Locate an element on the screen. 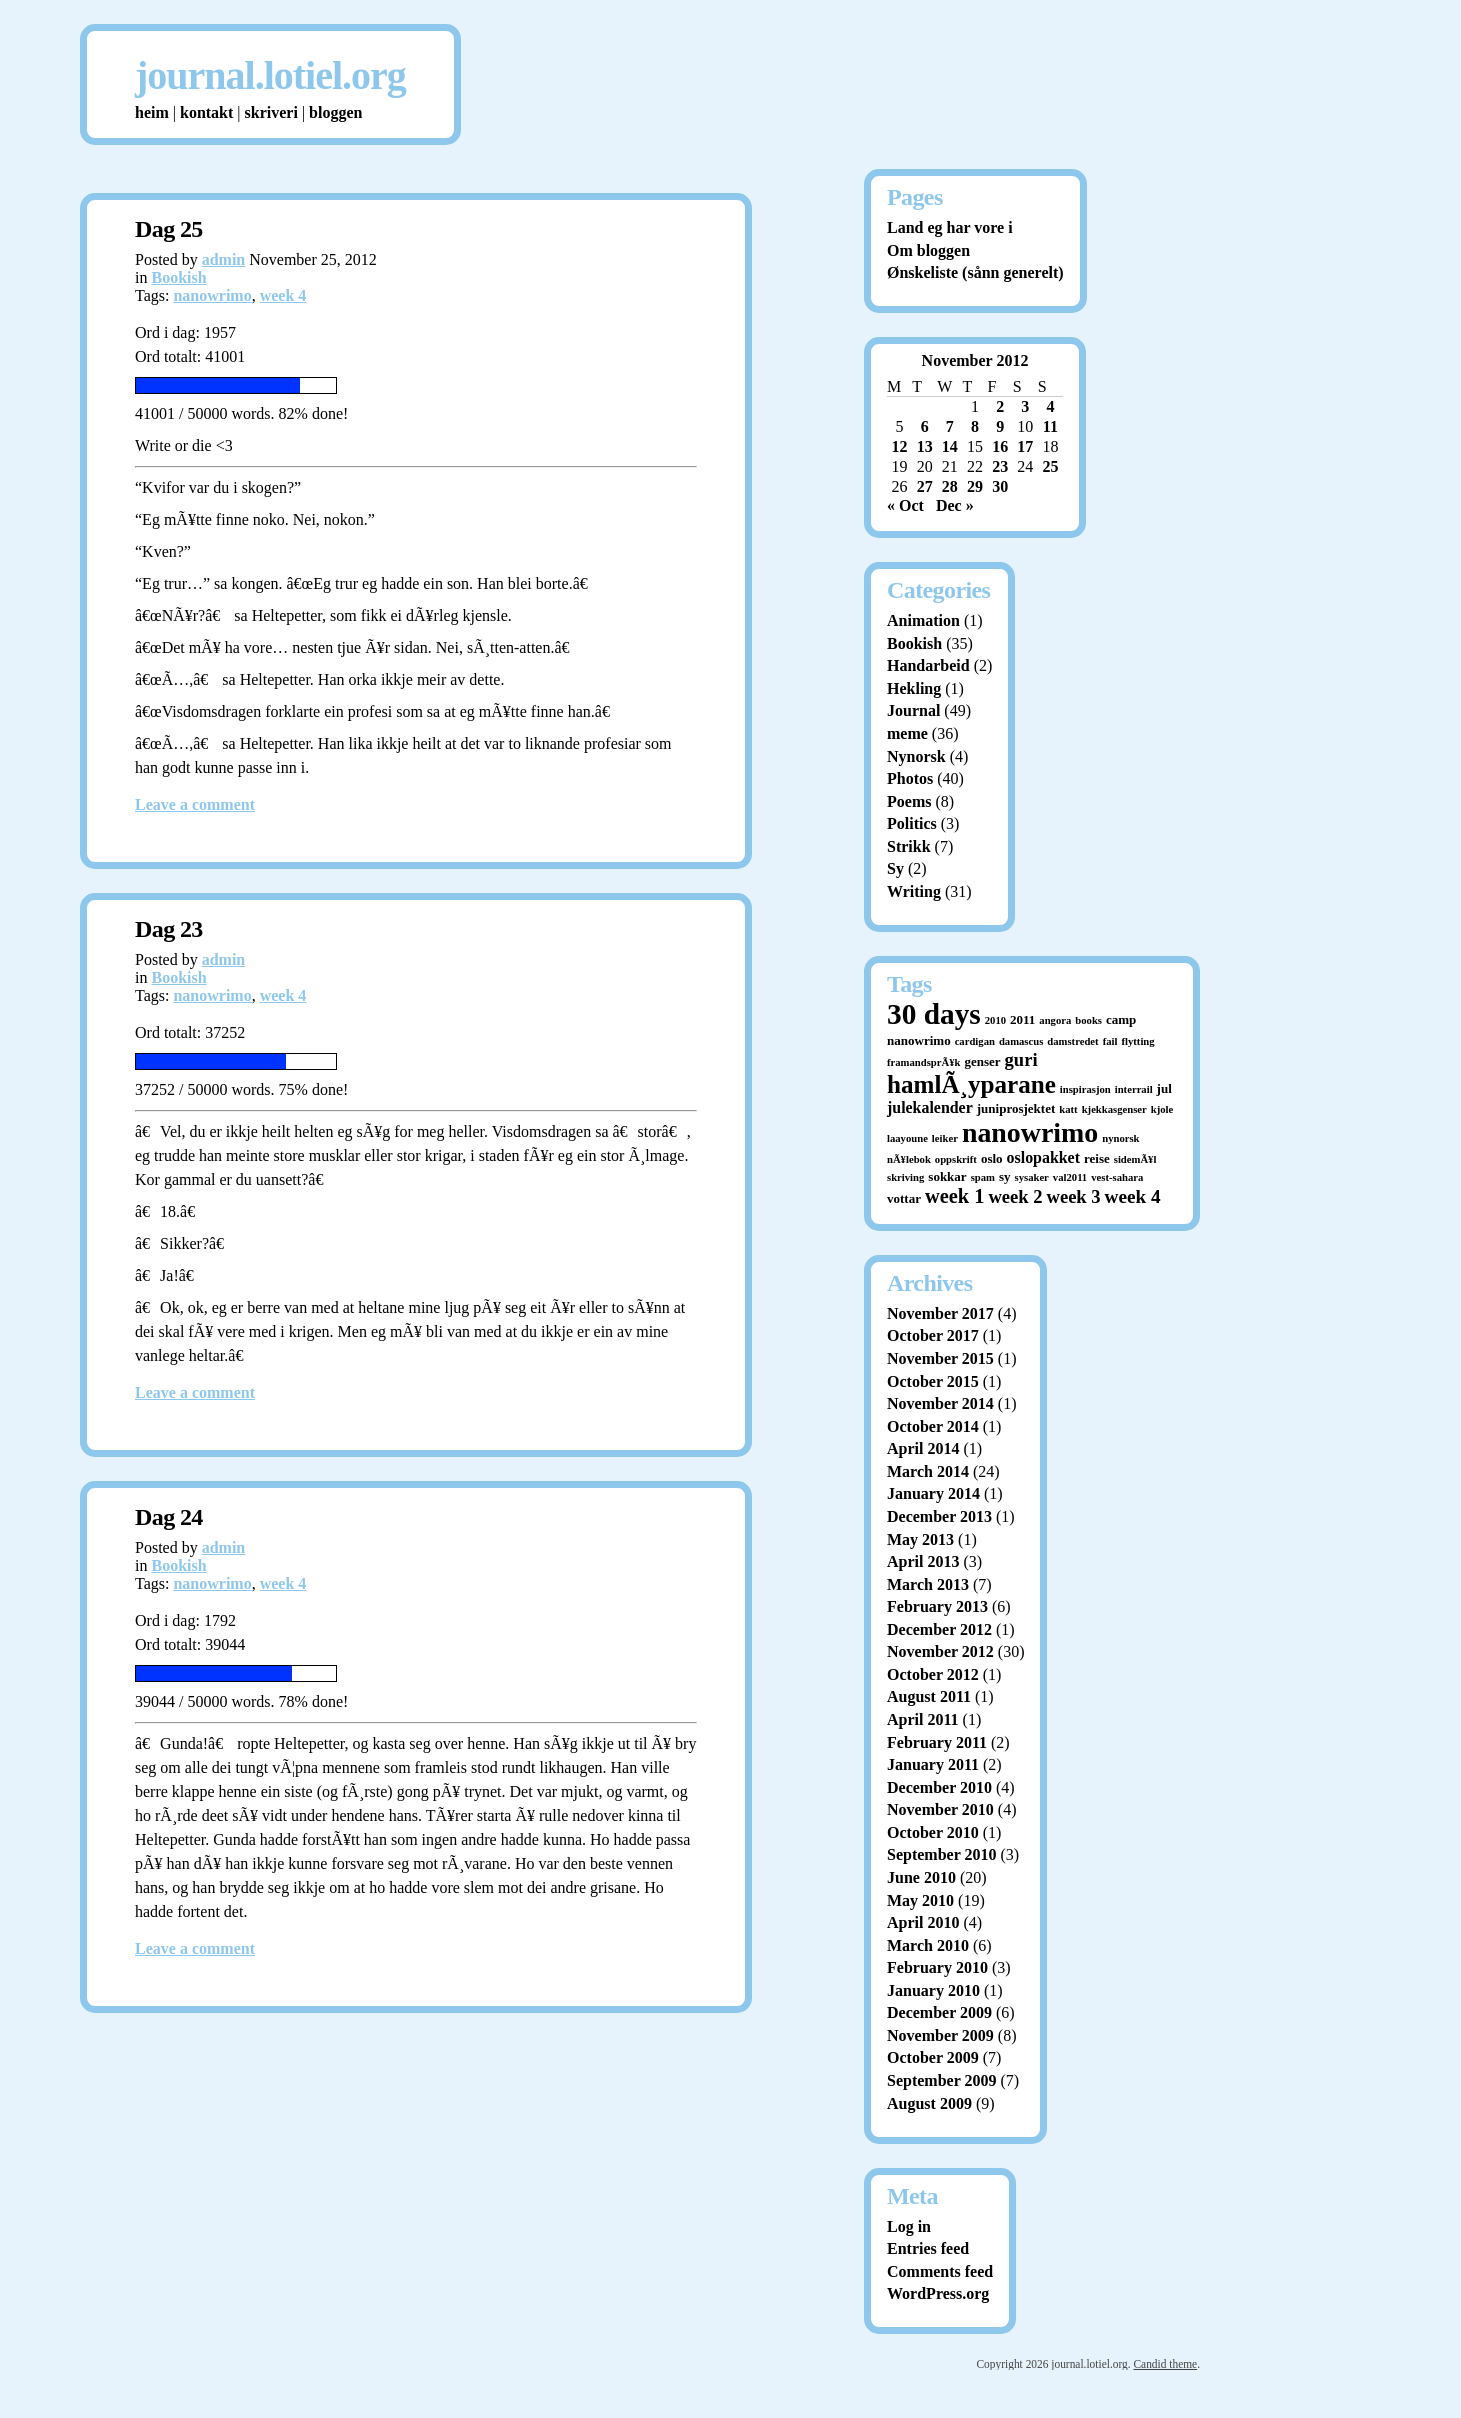 The image size is (1461, 2418). Candid theme is located at coordinates (1165, 2364).